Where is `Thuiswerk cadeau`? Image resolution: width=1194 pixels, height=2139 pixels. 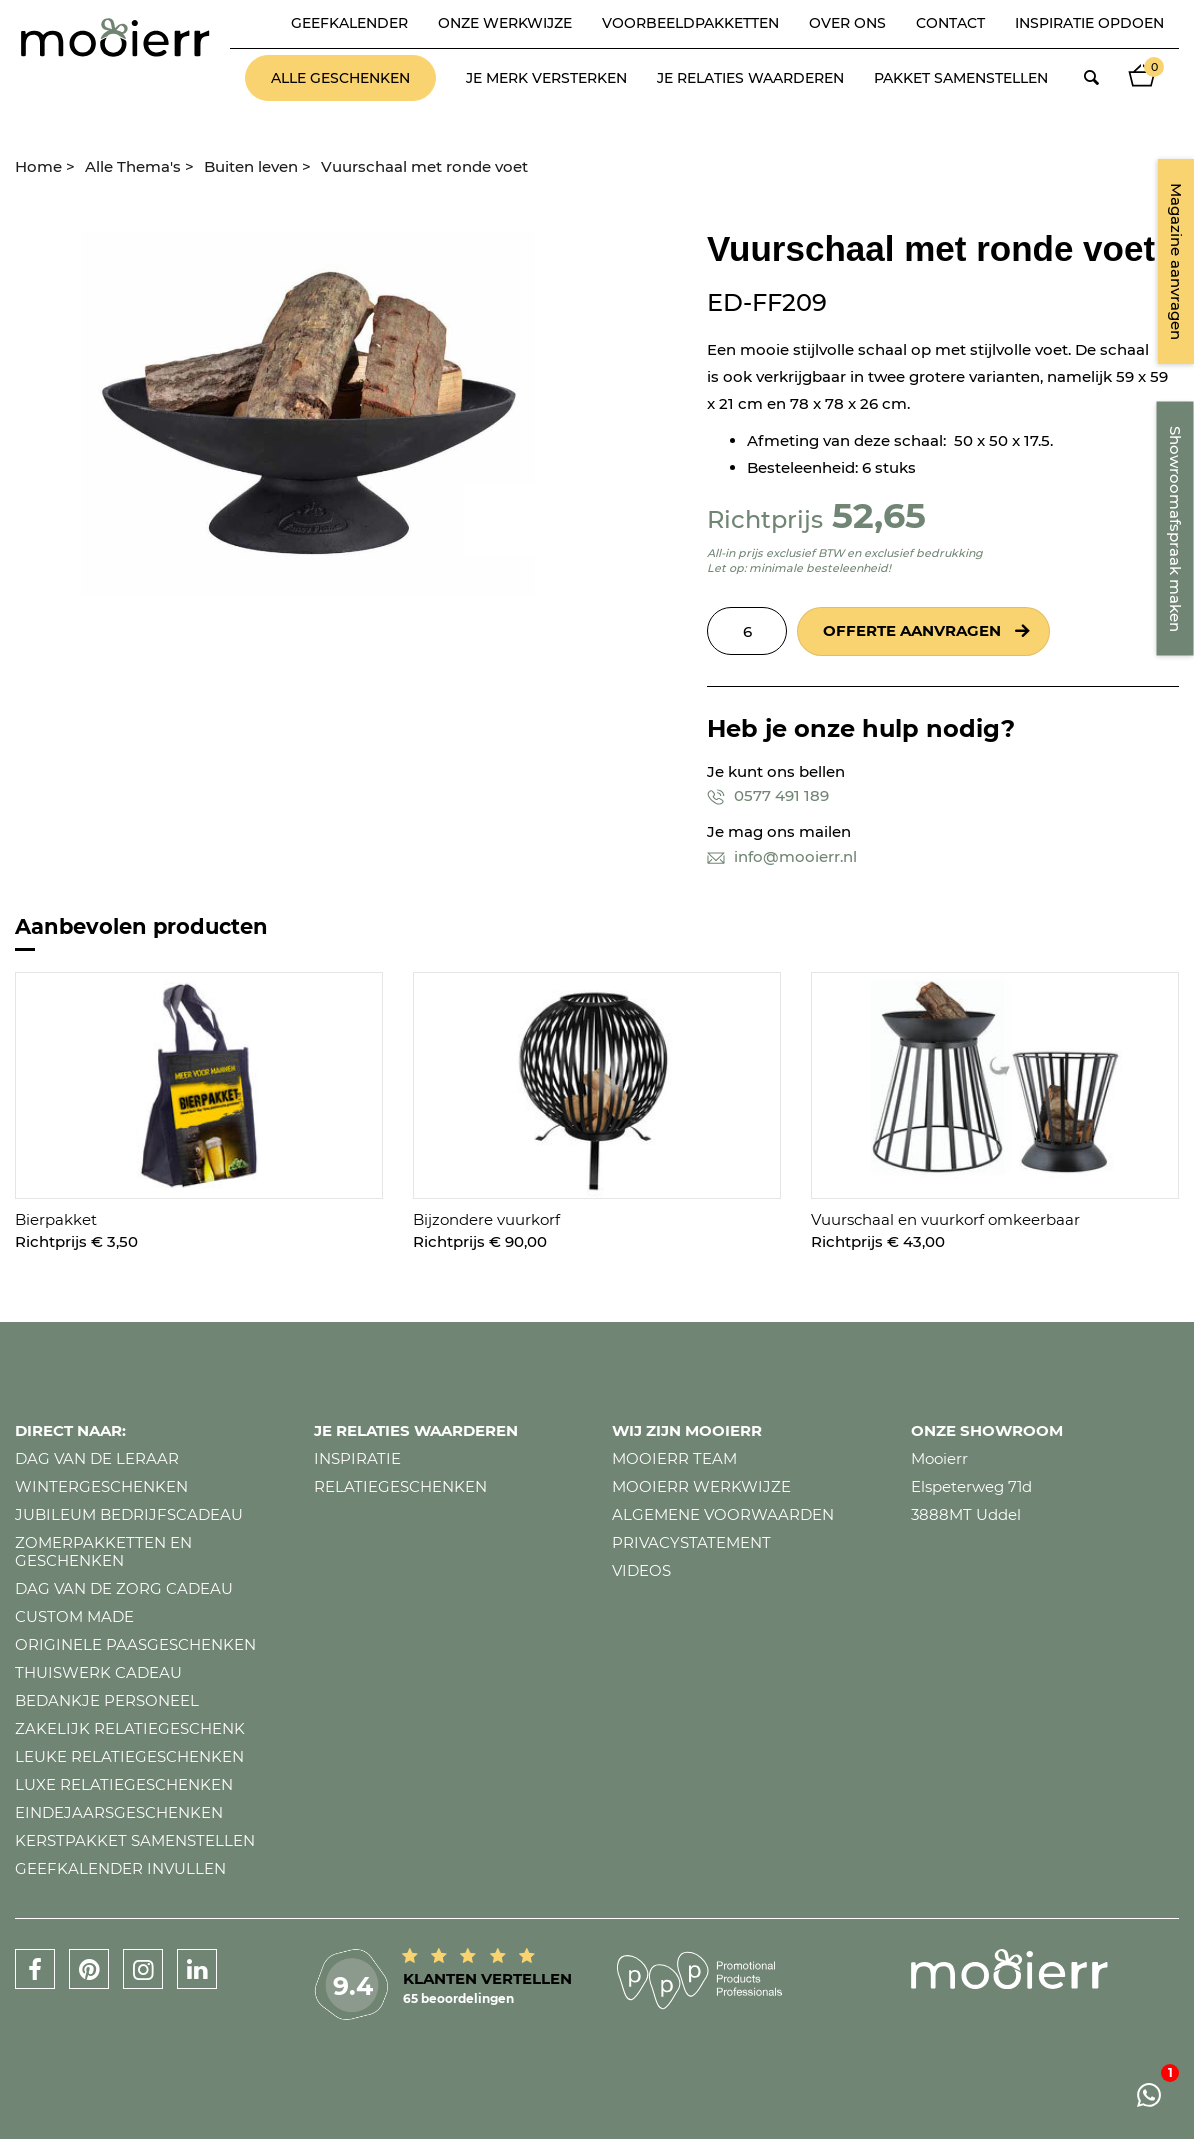
Thuiswerk cadeau is located at coordinates (98, 1672).